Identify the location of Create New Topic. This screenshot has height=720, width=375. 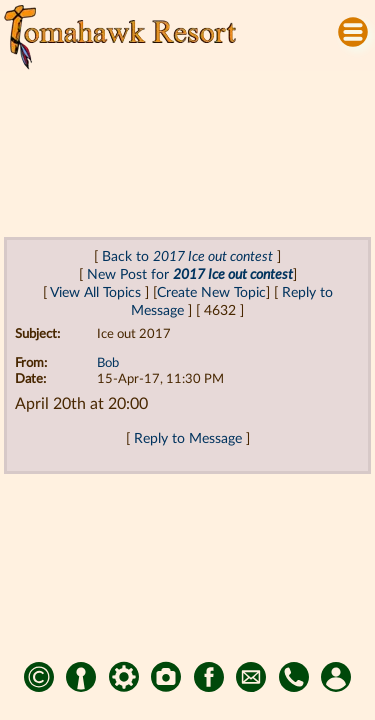
(211, 292).